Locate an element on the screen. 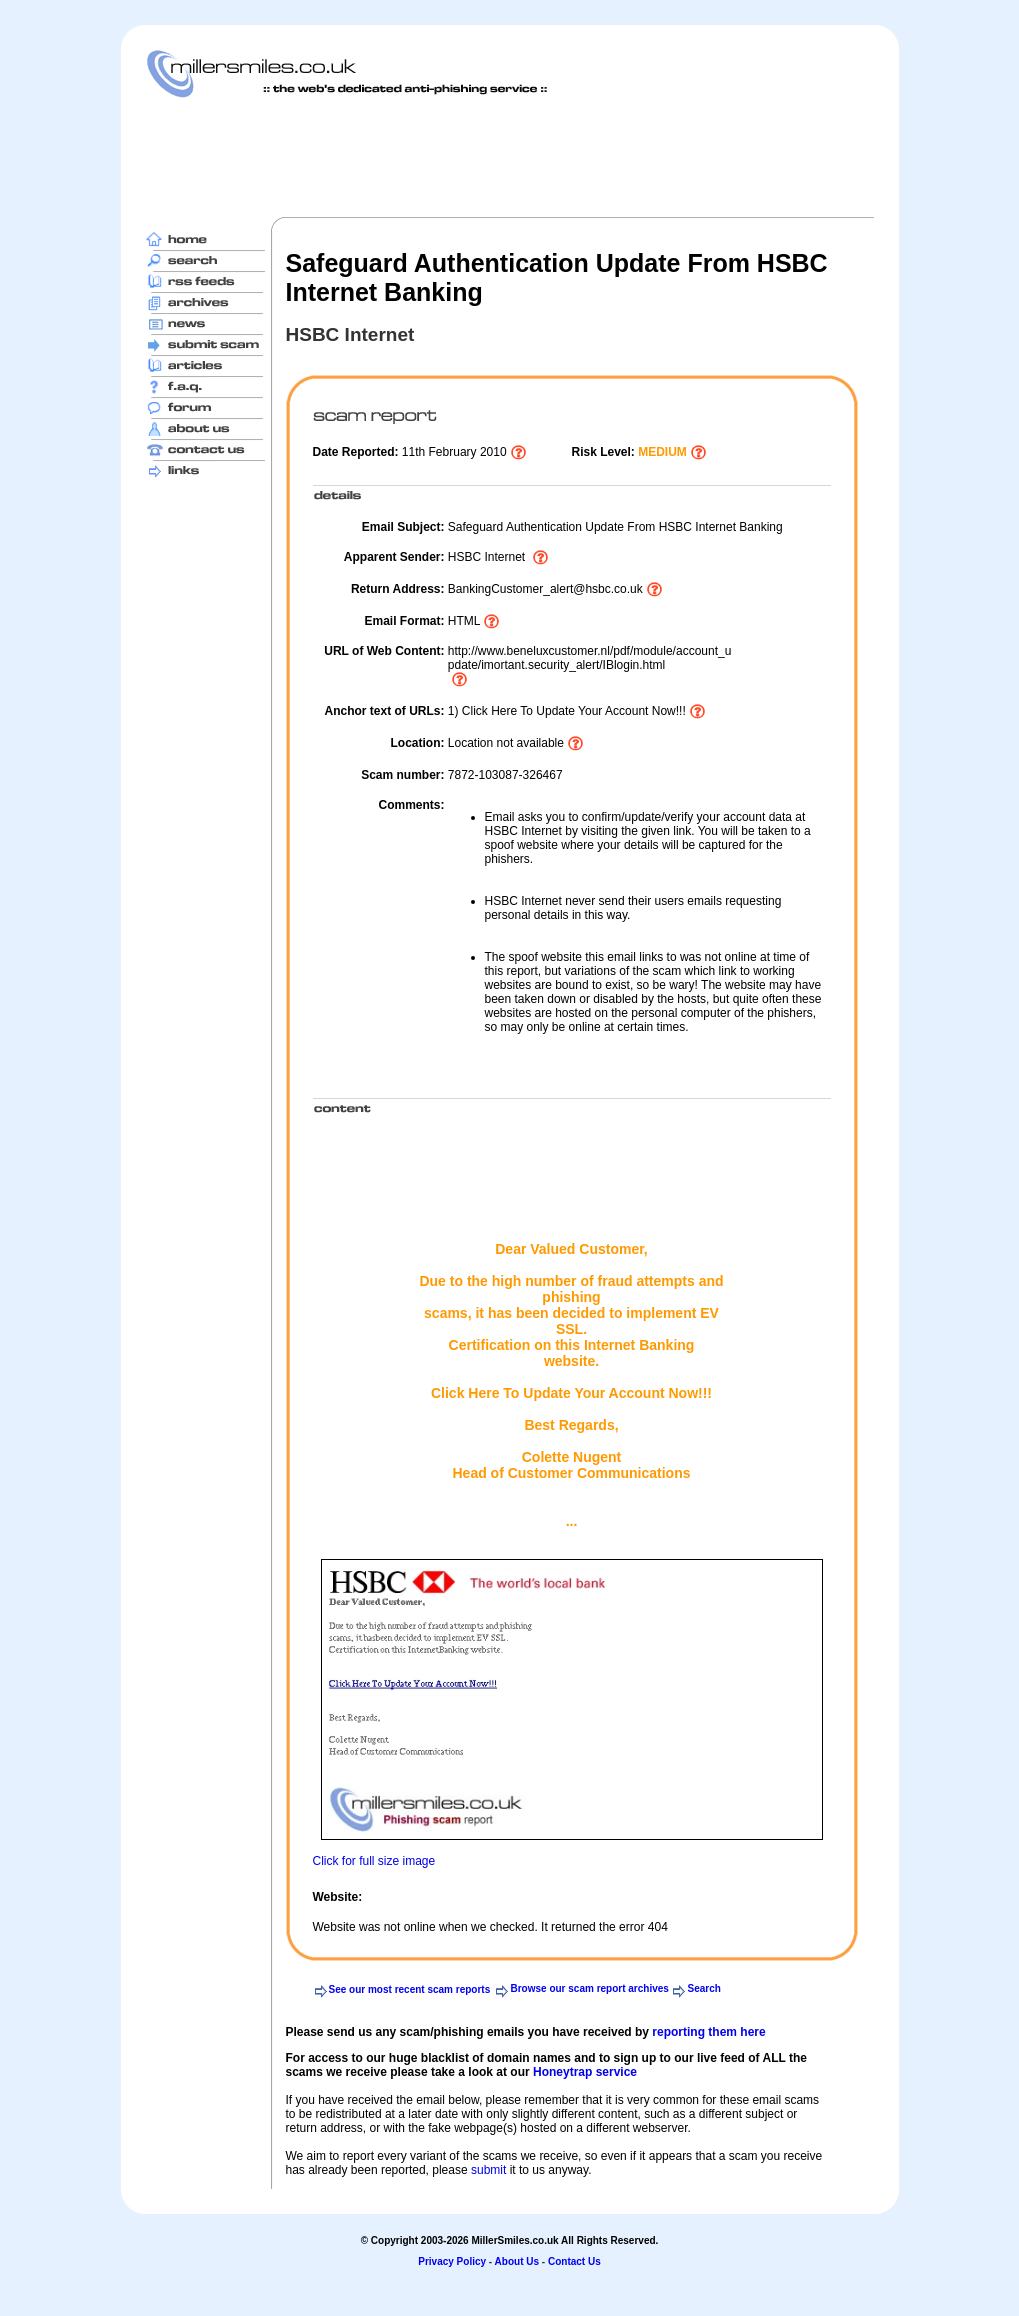 This screenshot has width=1019, height=2316. Click for full size image is located at coordinates (374, 1861).